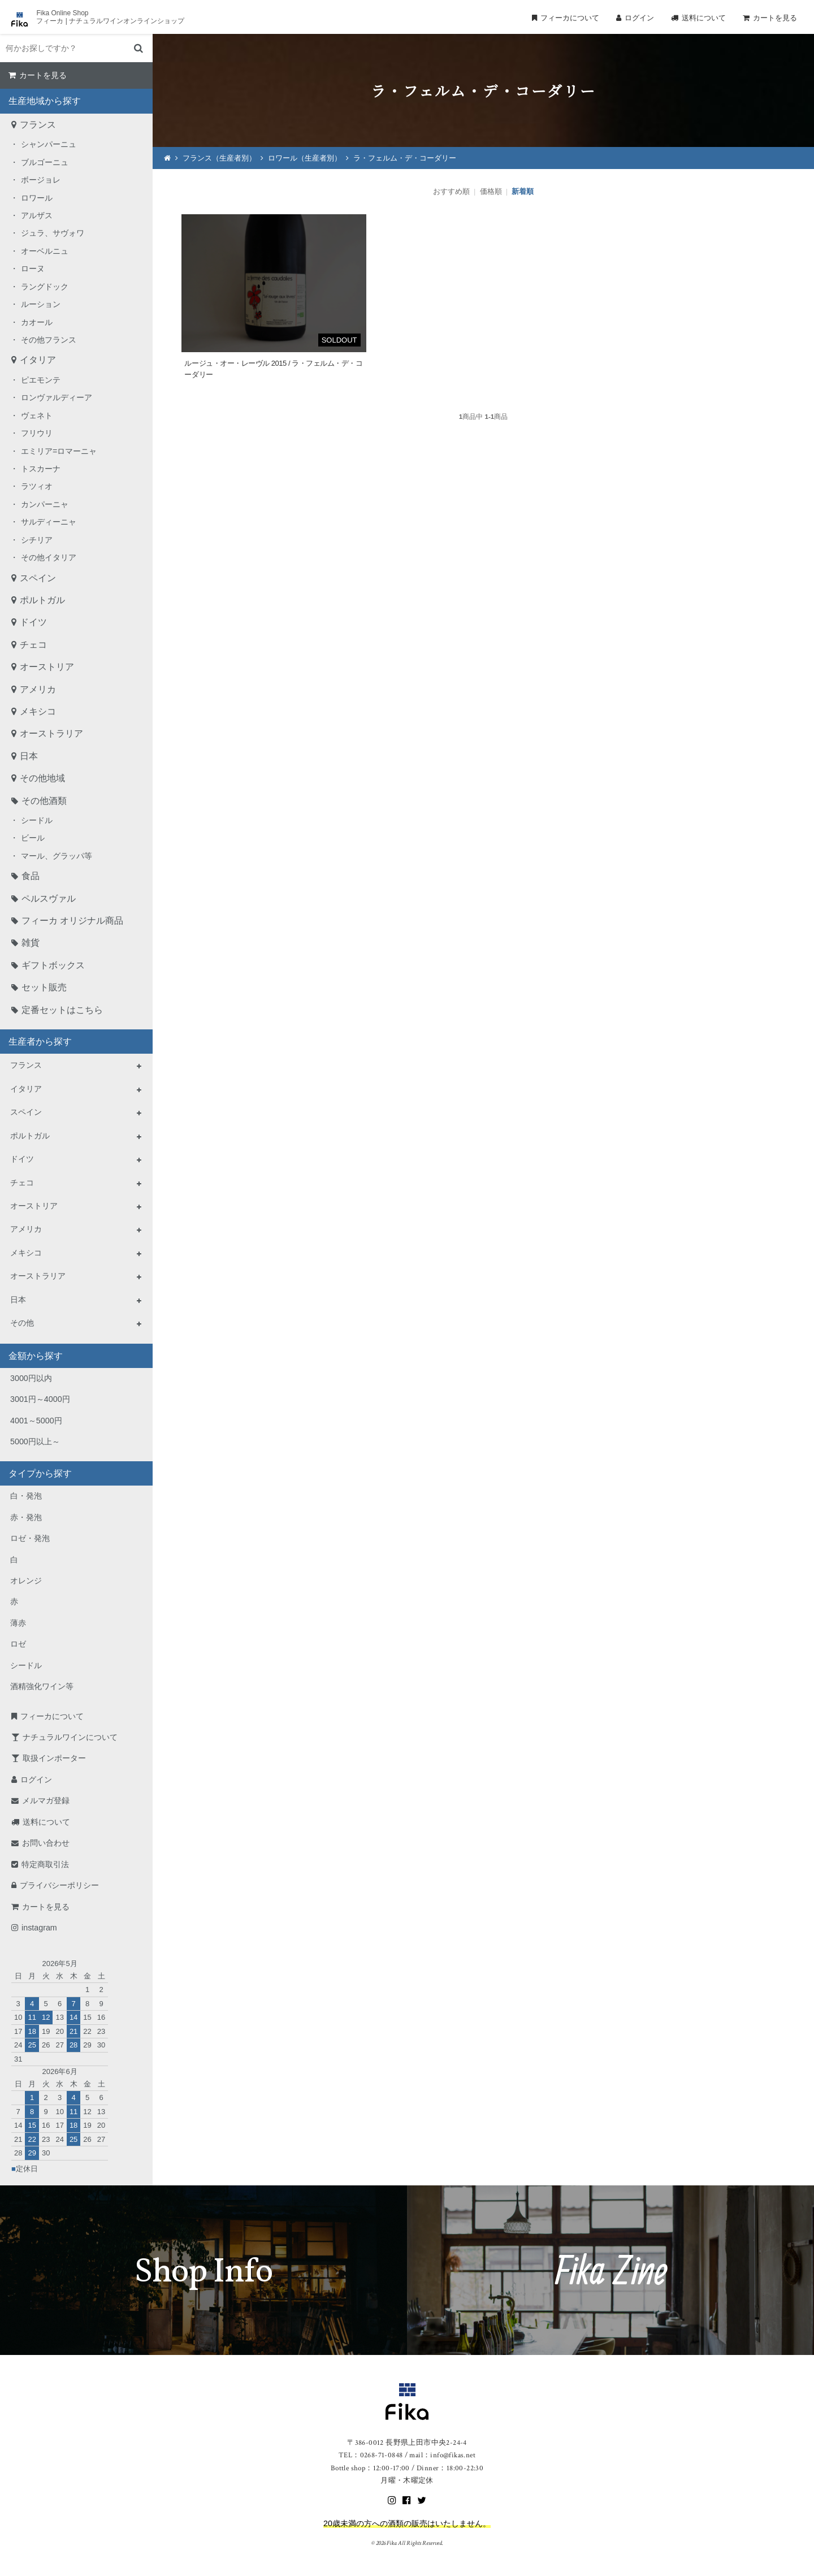  What do you see at coordinates (52, 232) in the screenshot?
I see `ジュラ、サヴォワ` at bounding box center [52, 232].